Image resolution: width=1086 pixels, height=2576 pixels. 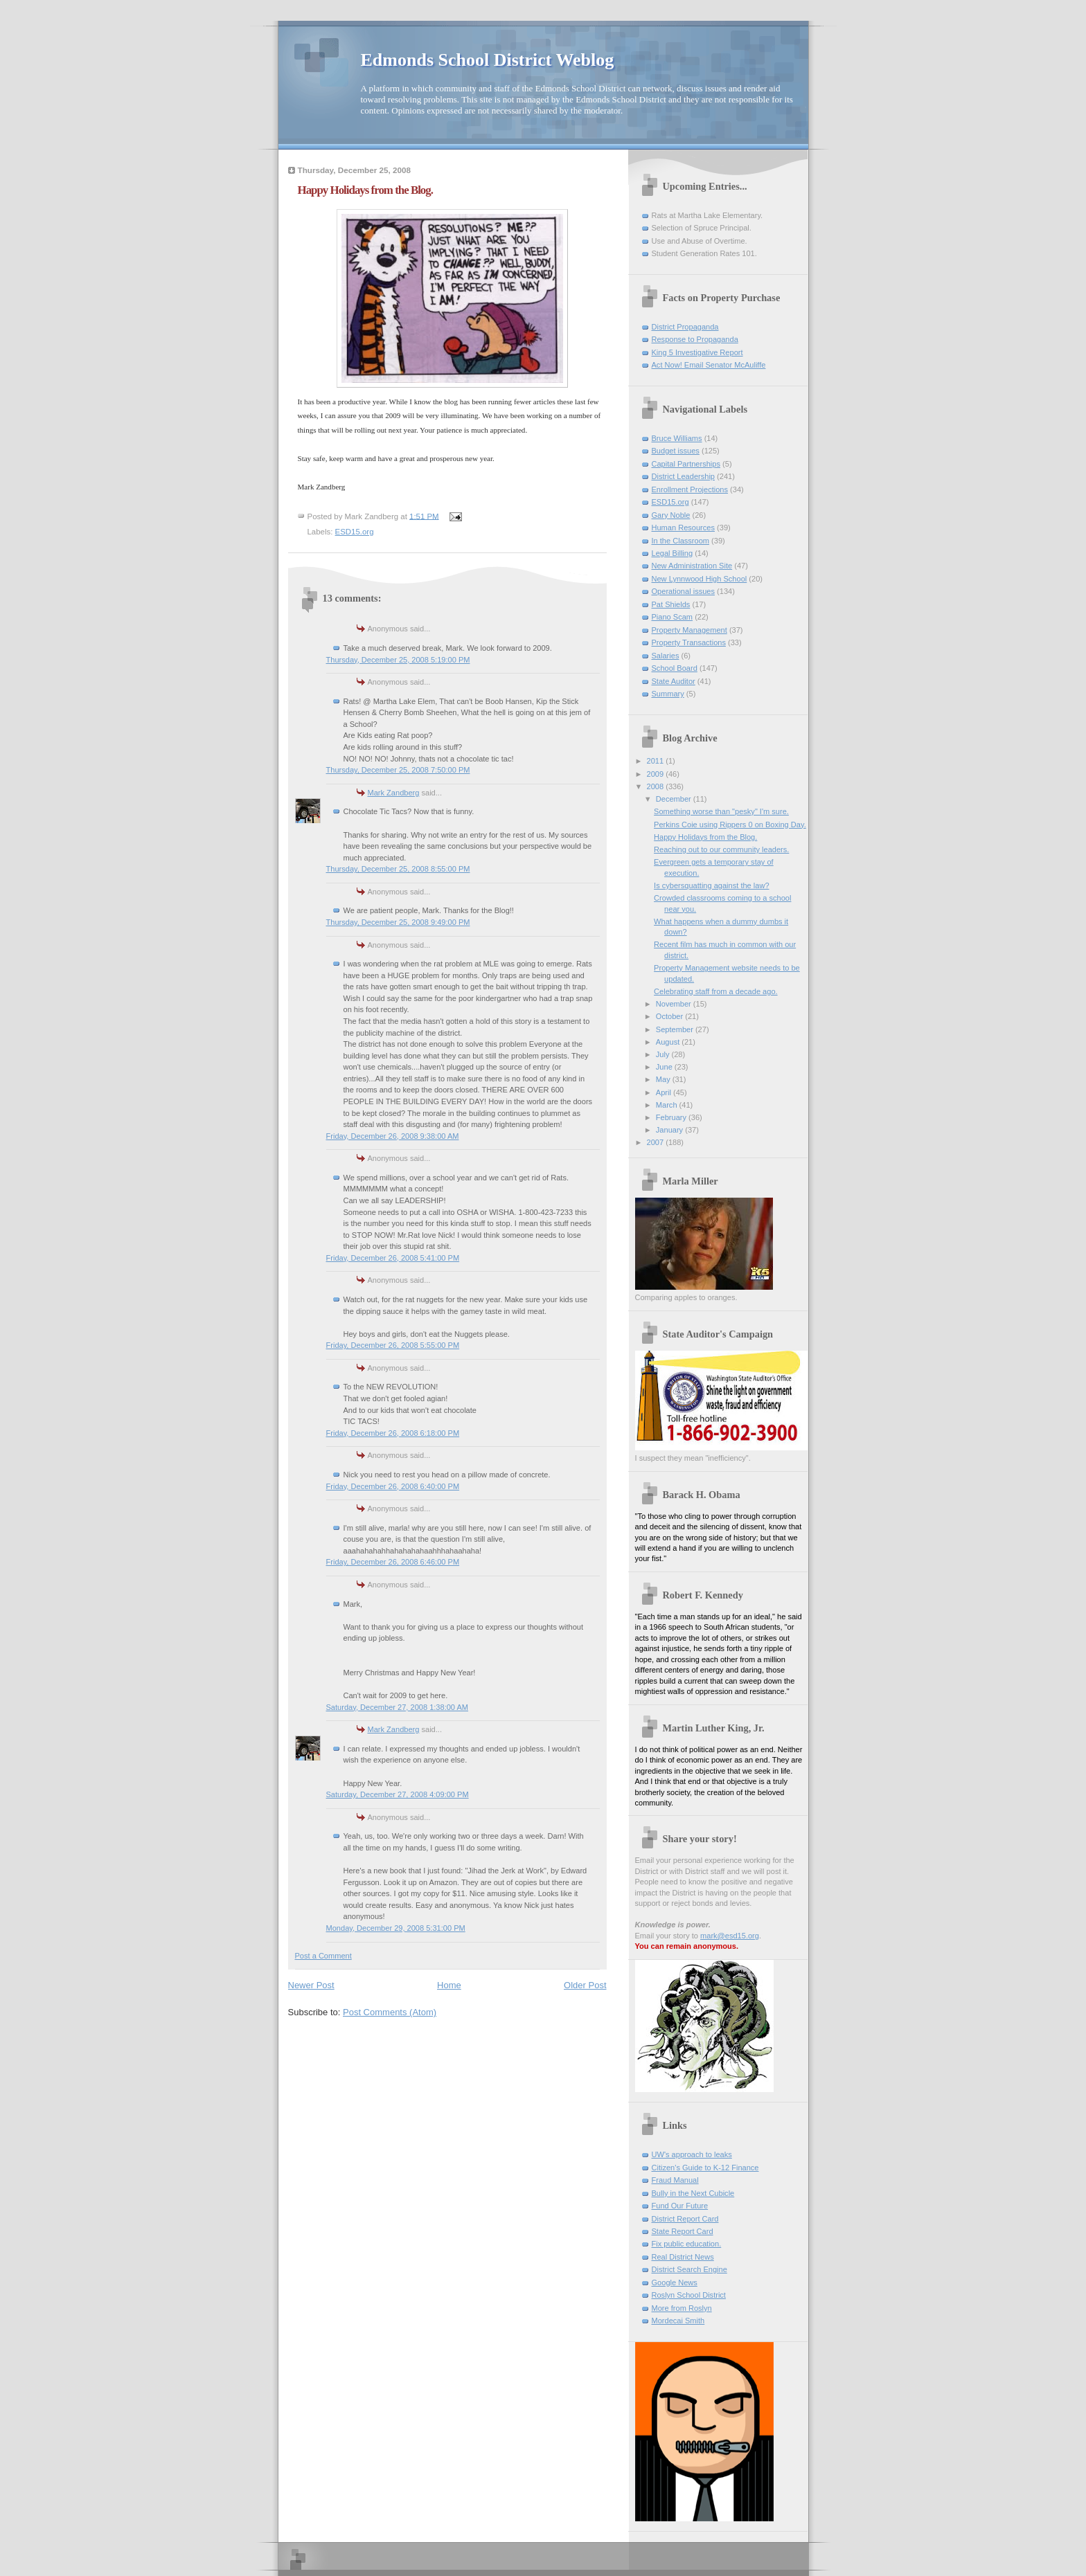 What do you see at coordinates (687, 2244) in the screenshot?
I see `Fix public education.` at bounding box center [687, 2244].